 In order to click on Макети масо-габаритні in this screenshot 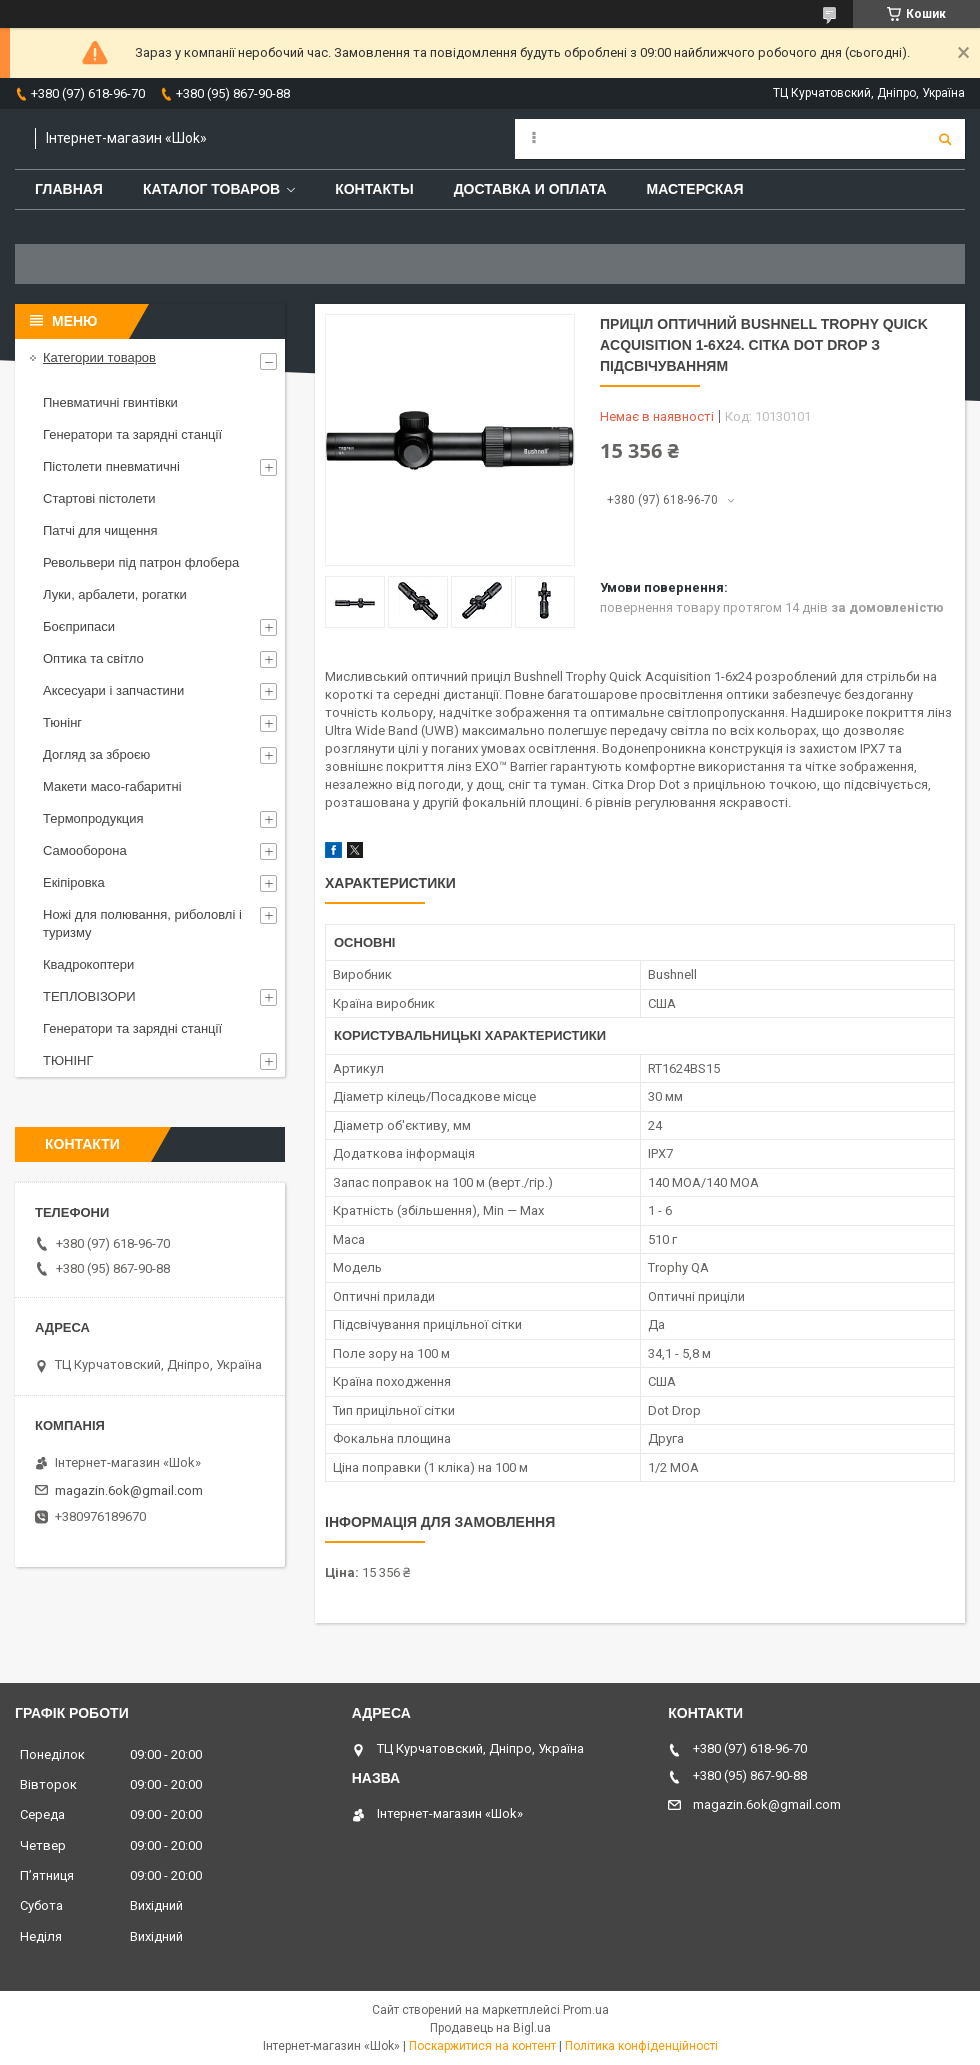, I will do `click(112, 786)`.